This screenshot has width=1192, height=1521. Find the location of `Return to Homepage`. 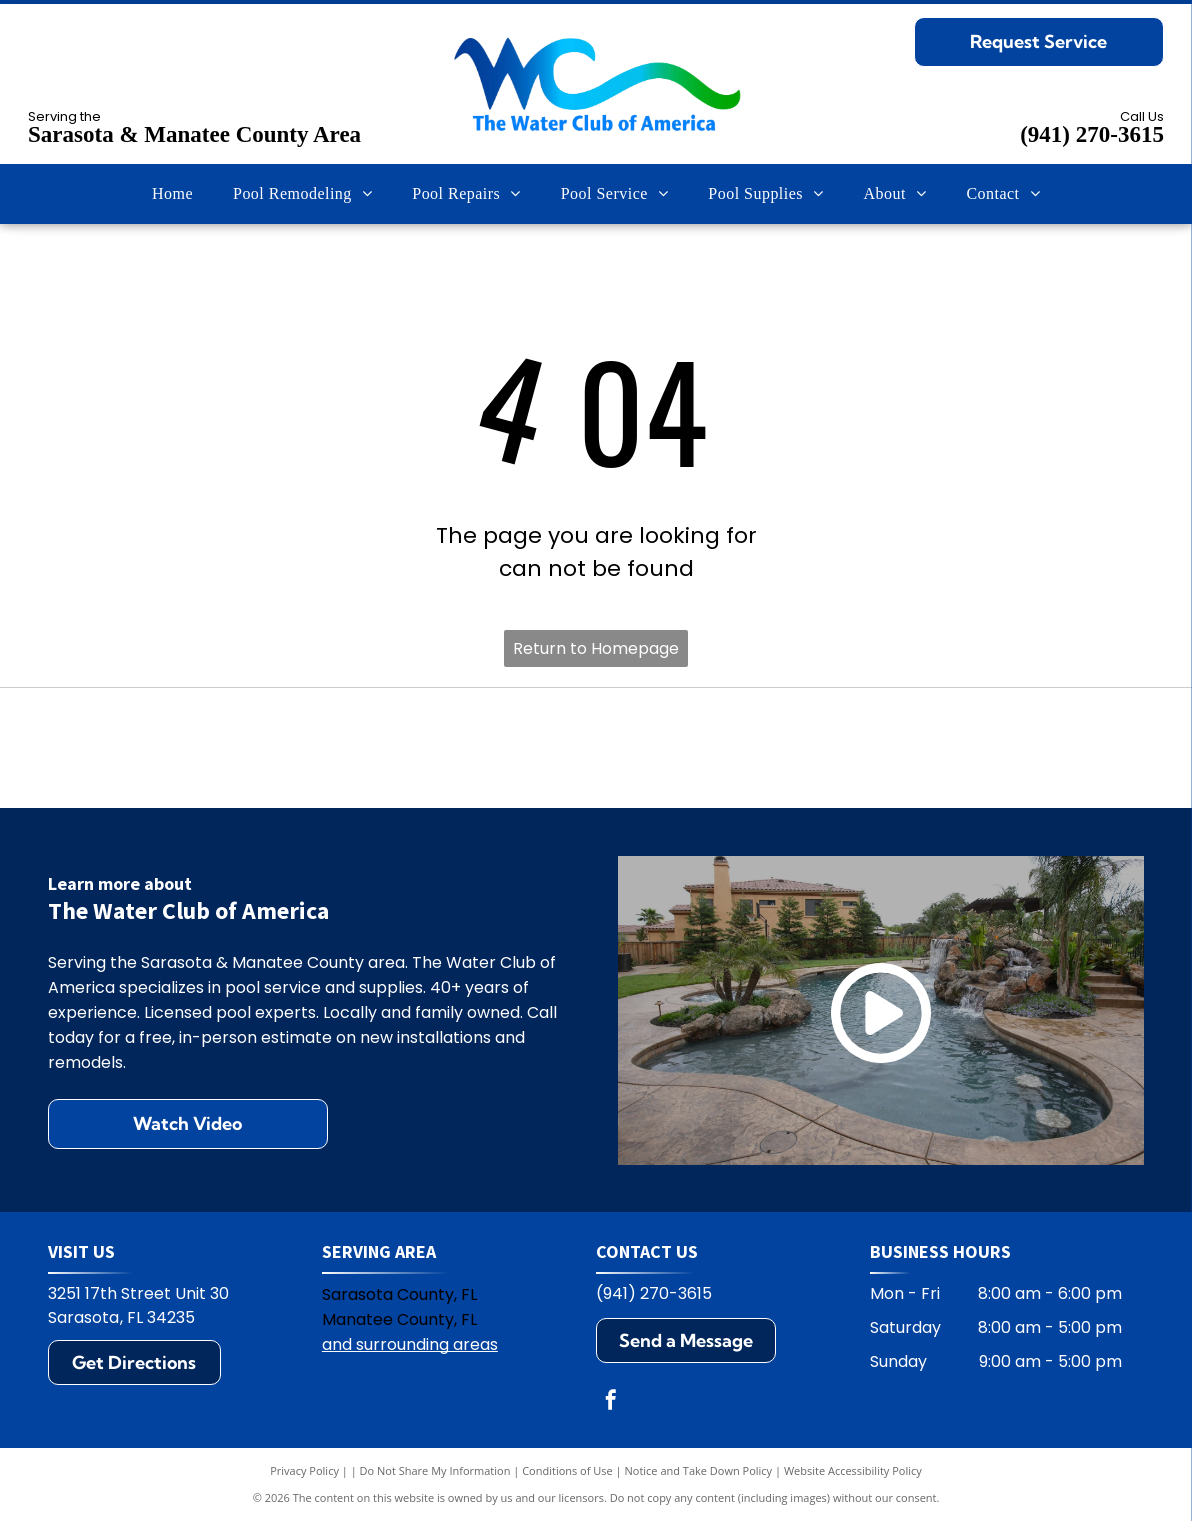

Return to Homepage is located at coordinates (596, 648).